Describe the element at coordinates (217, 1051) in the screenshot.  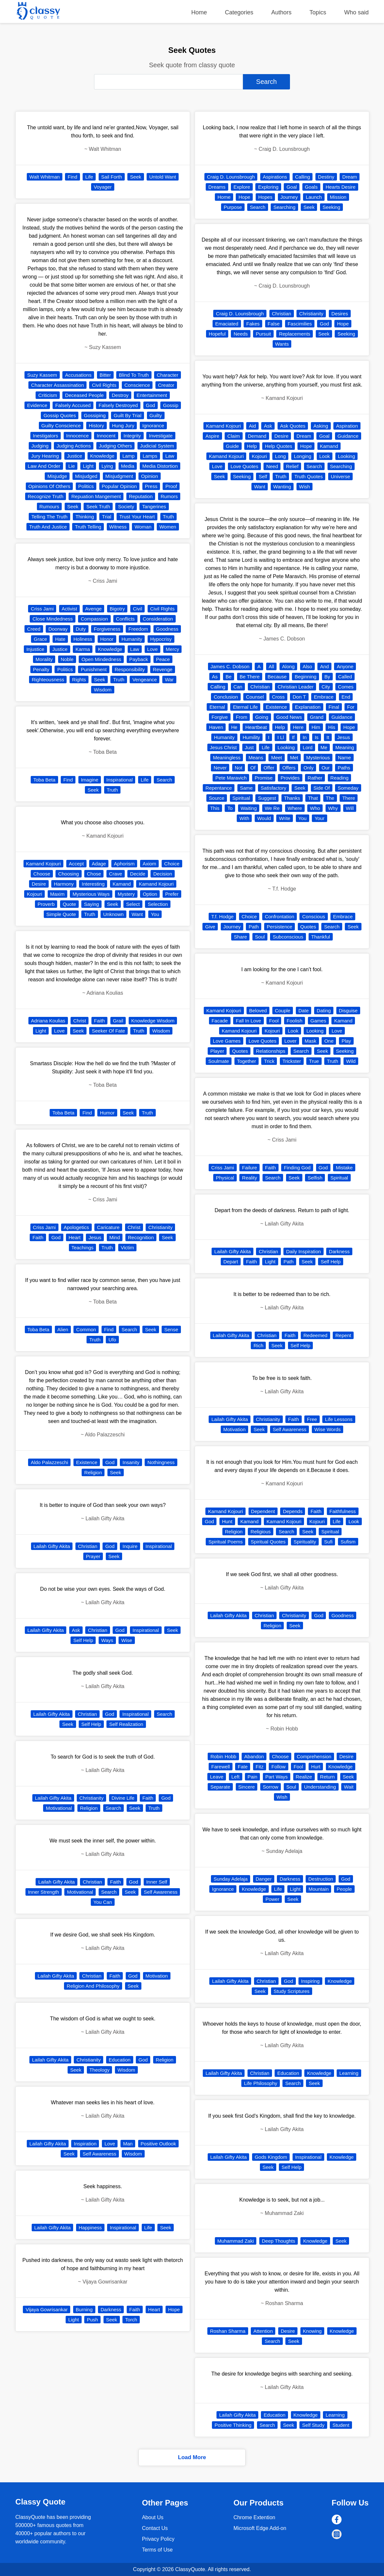
I see `Player` at that location.